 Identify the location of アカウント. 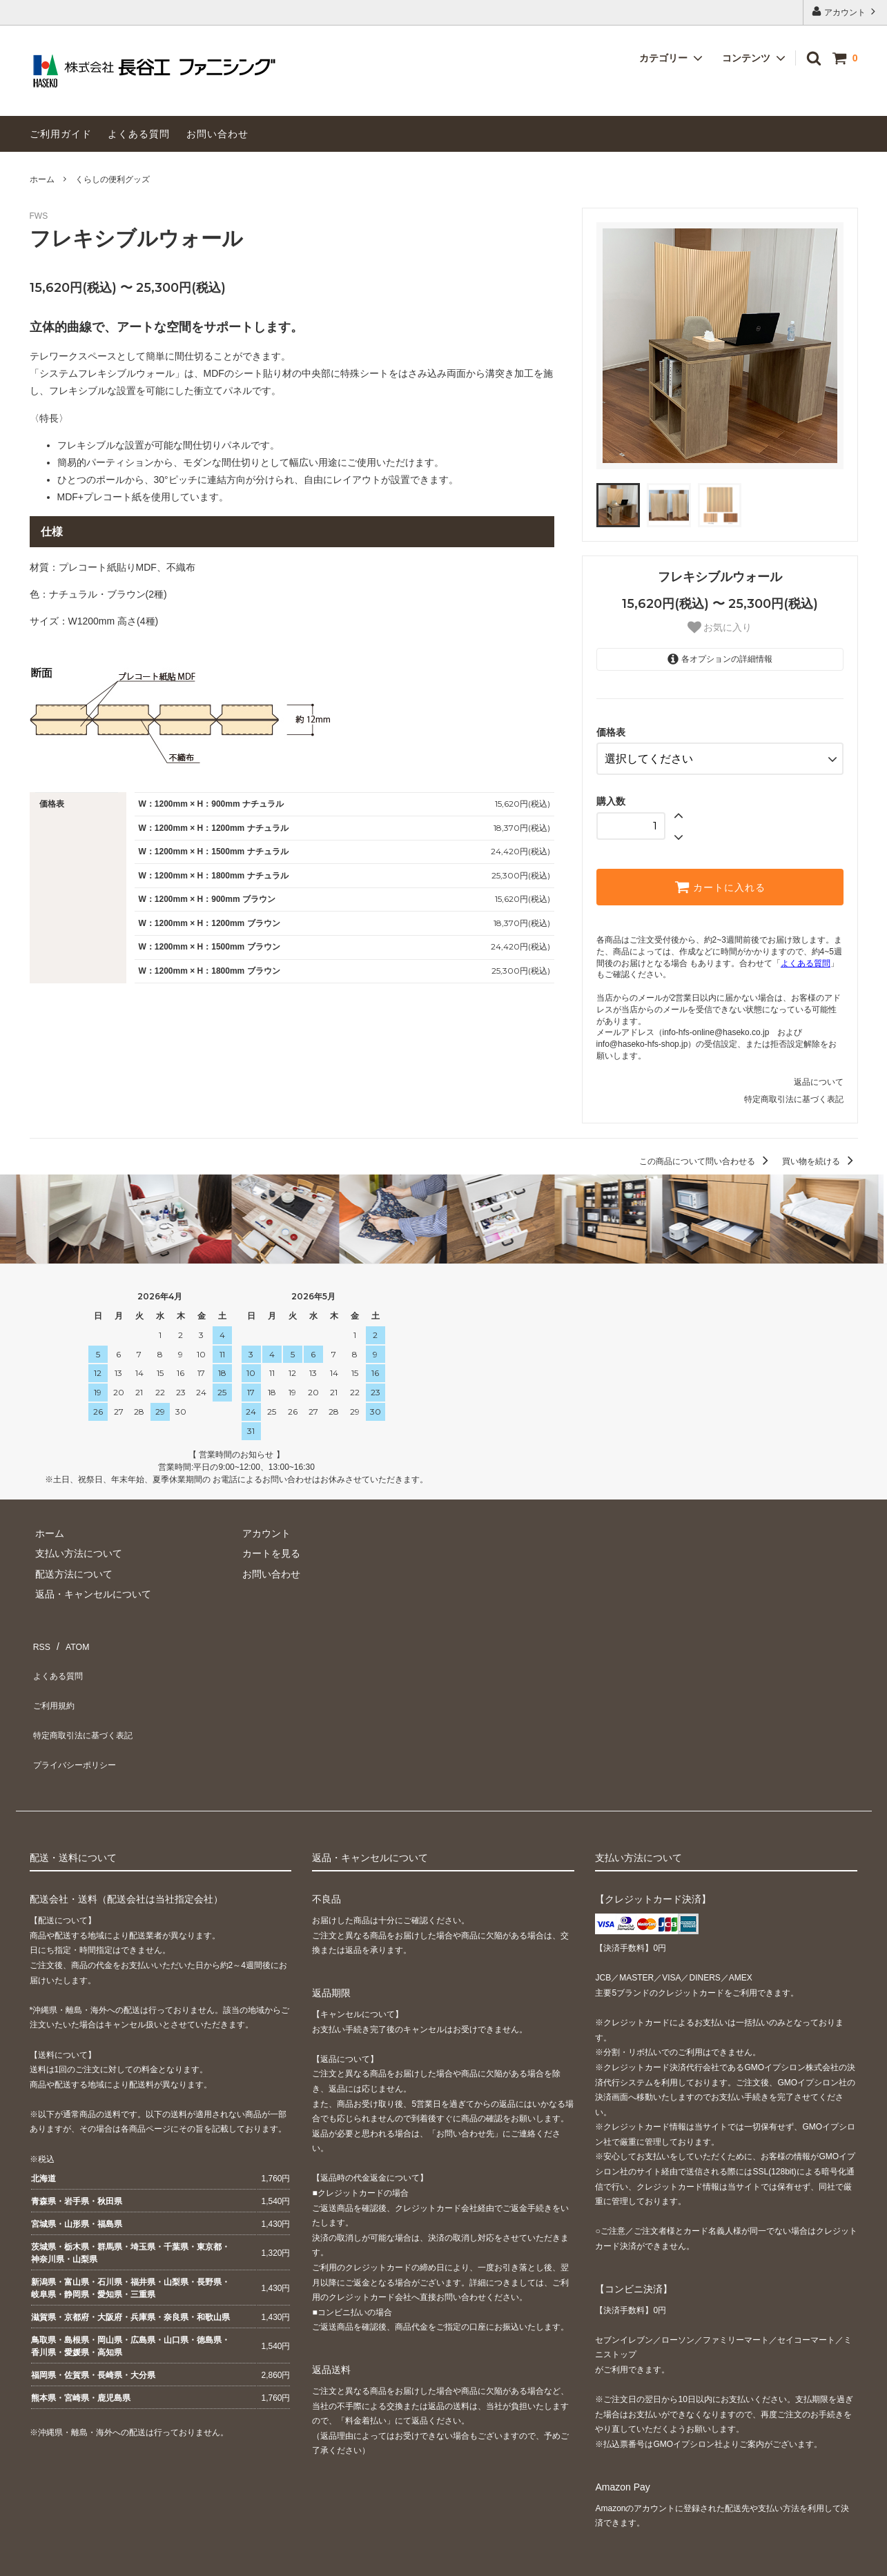
(845, 11).